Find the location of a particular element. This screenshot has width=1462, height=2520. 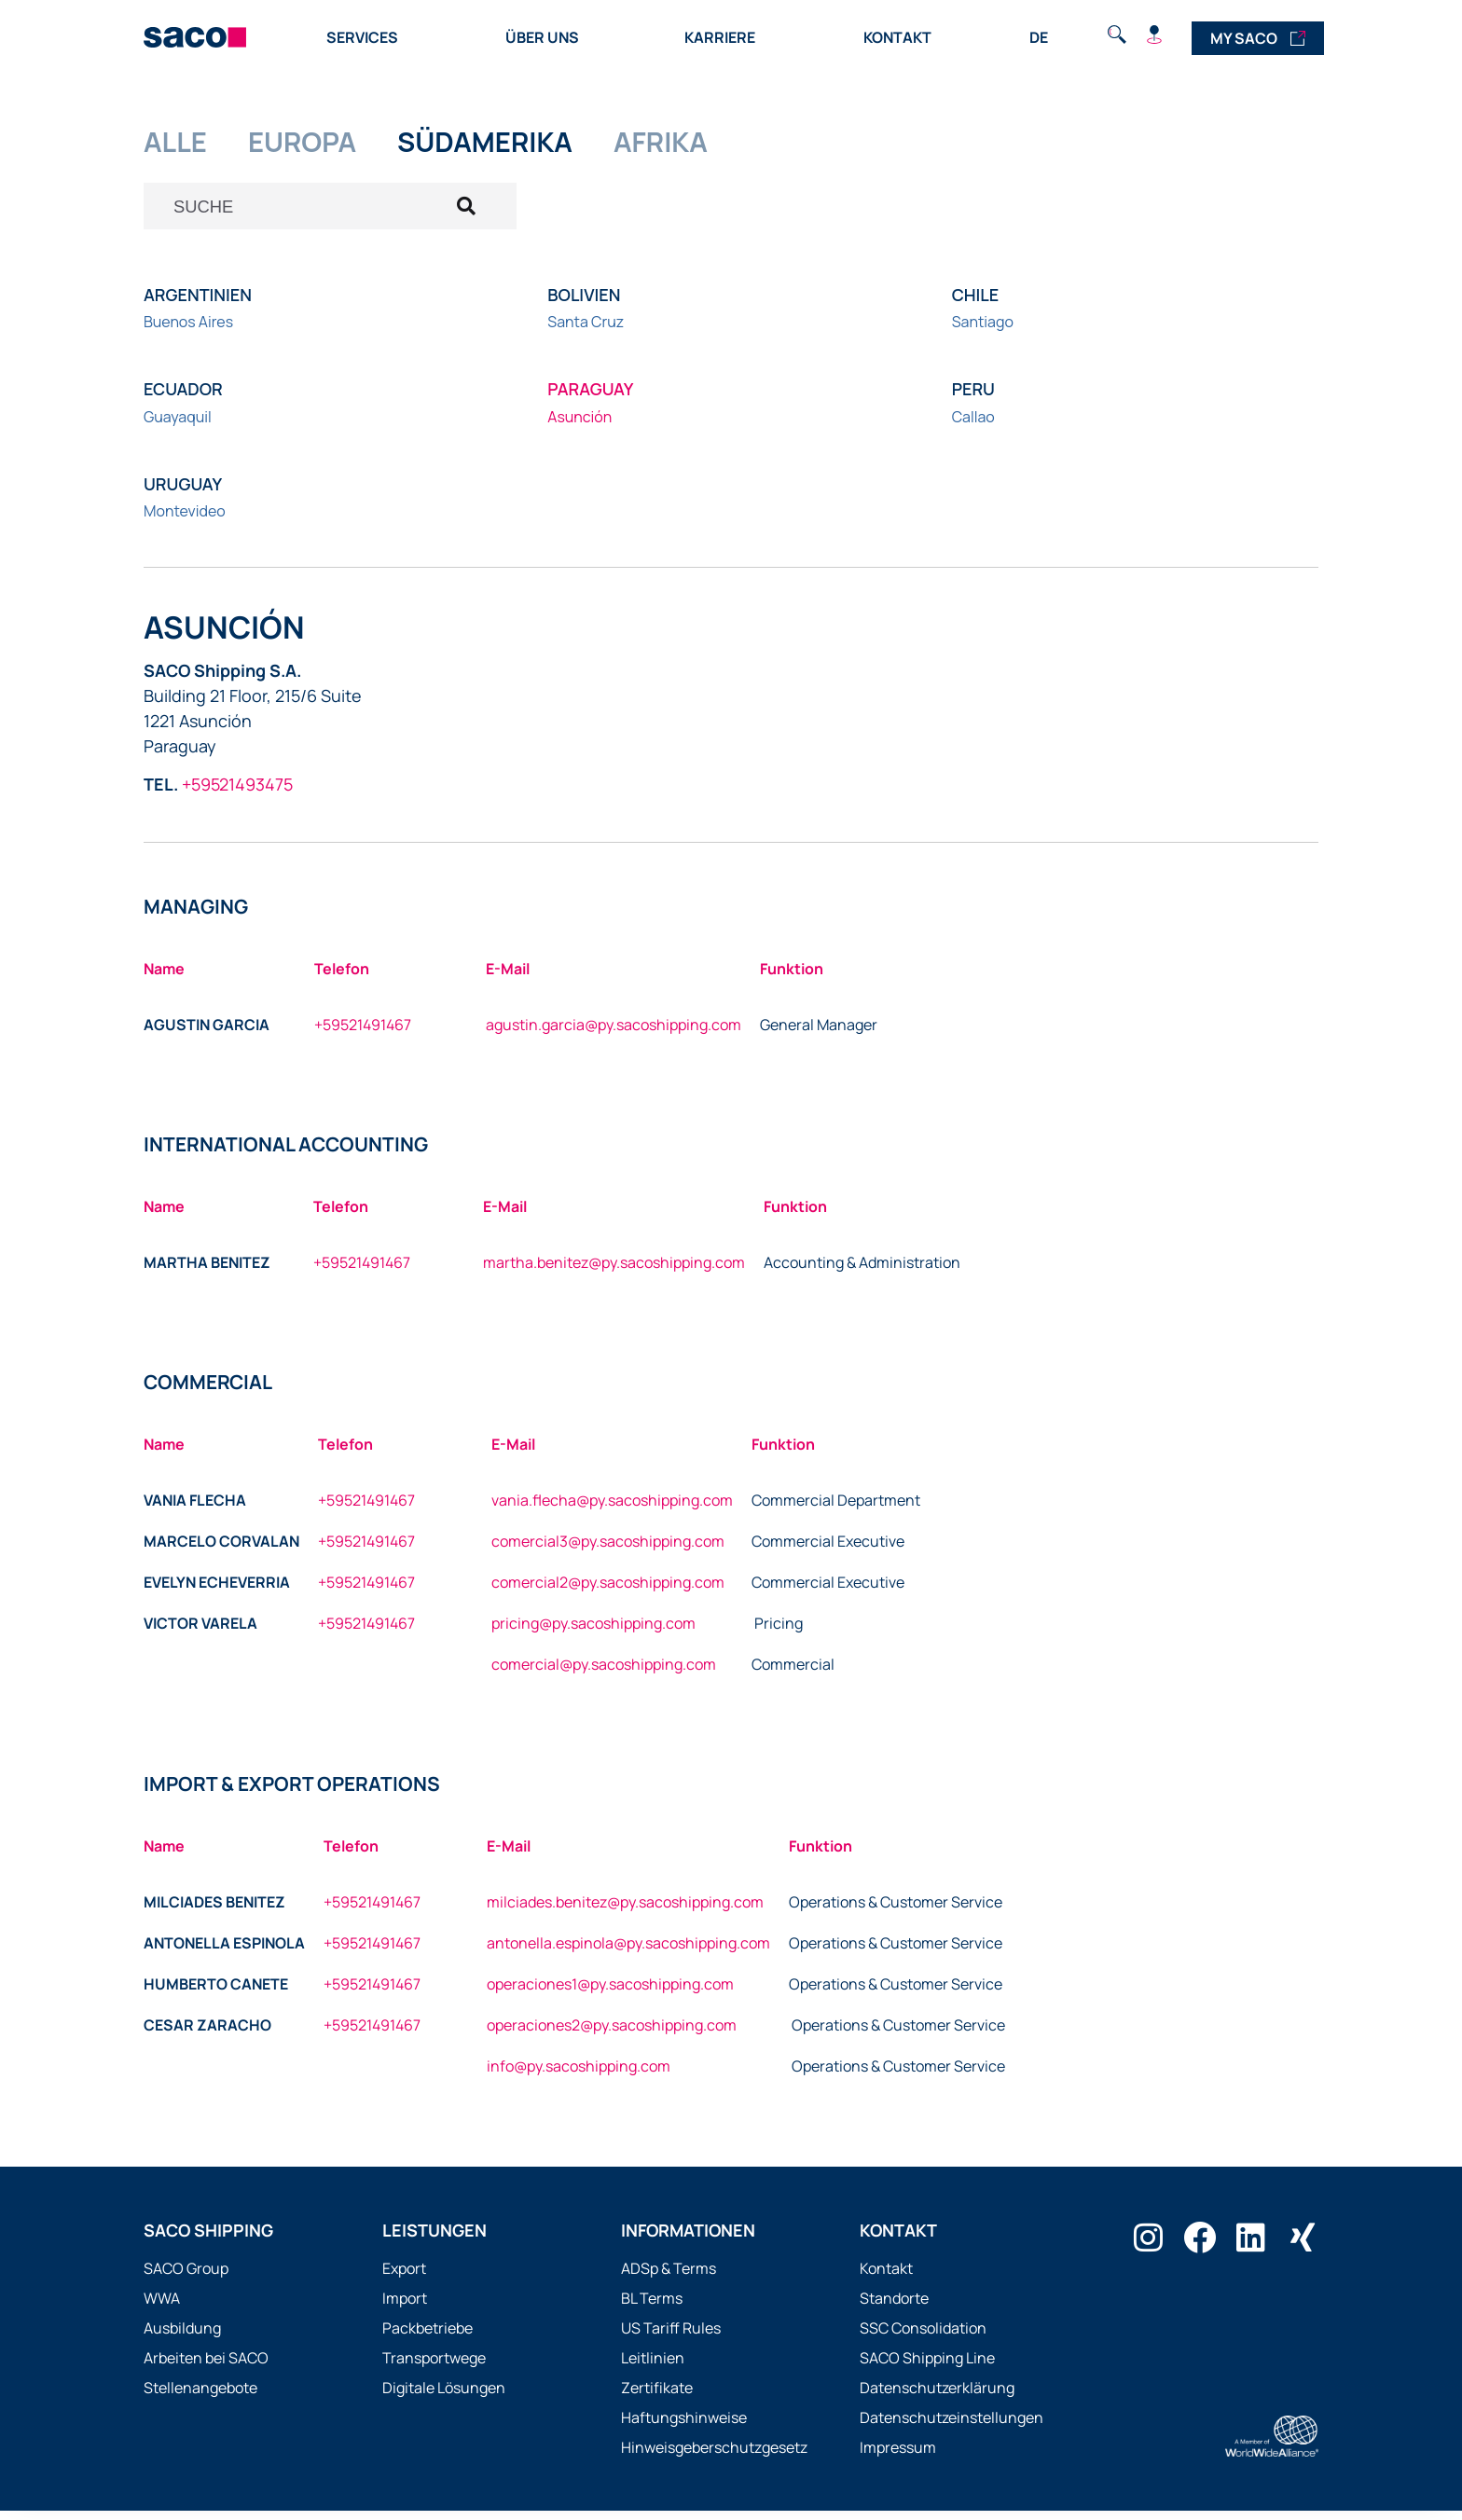

pricing@py.sacoshipping.com is located at coordinates (593, 1632).